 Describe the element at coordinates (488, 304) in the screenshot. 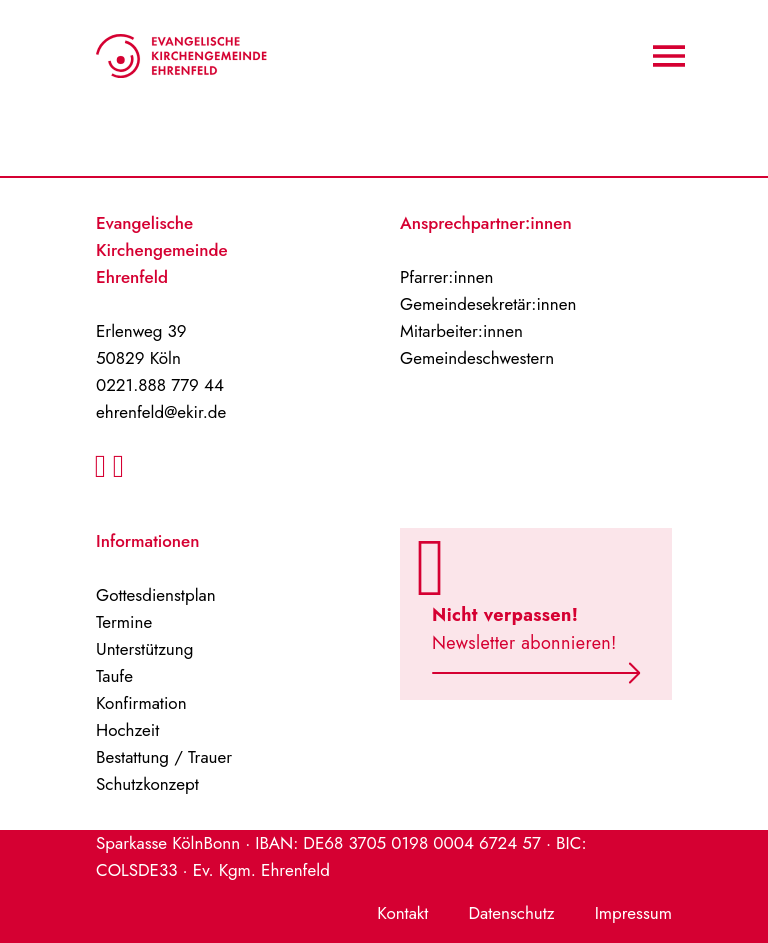

I see `Gemeindesekretär:innen` at that location.